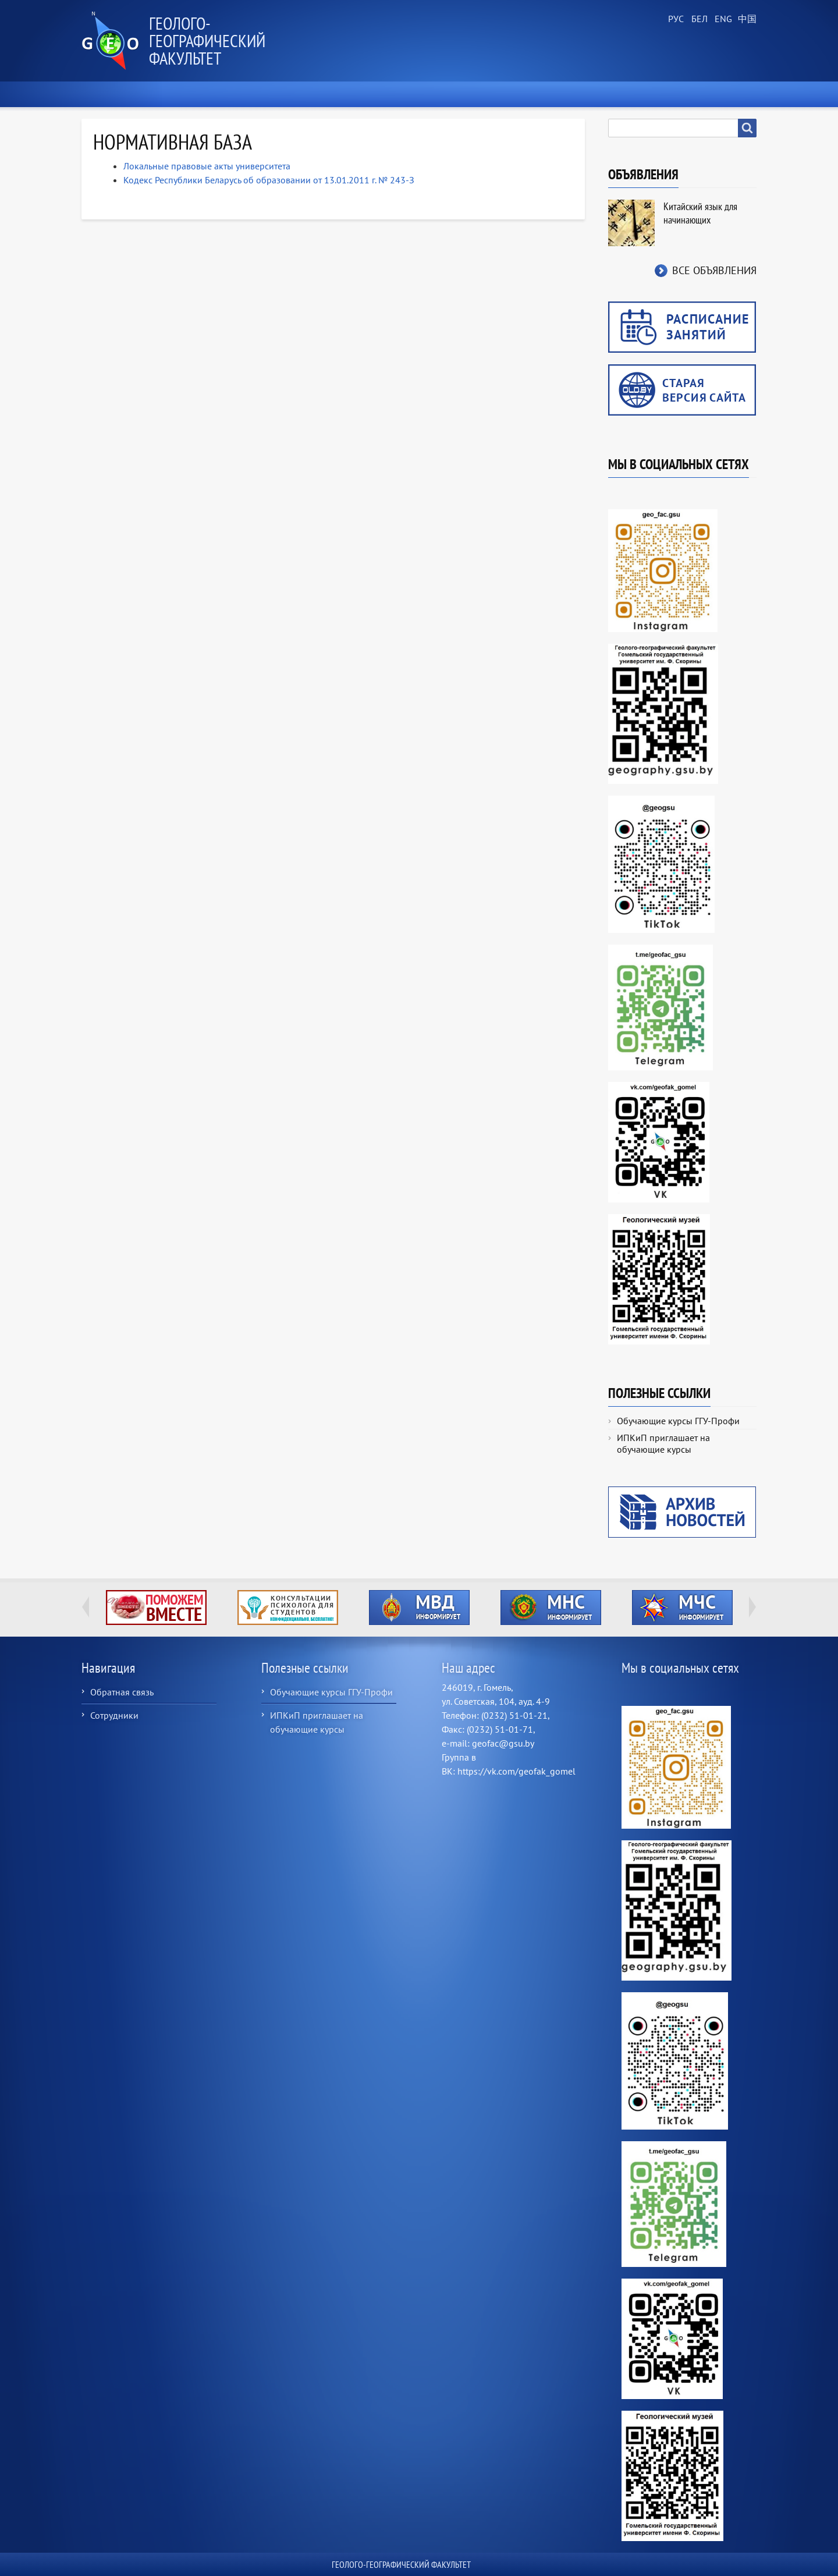 This screenshot has height=2576, width=838. I want to click on Russian, so click(675, 19).